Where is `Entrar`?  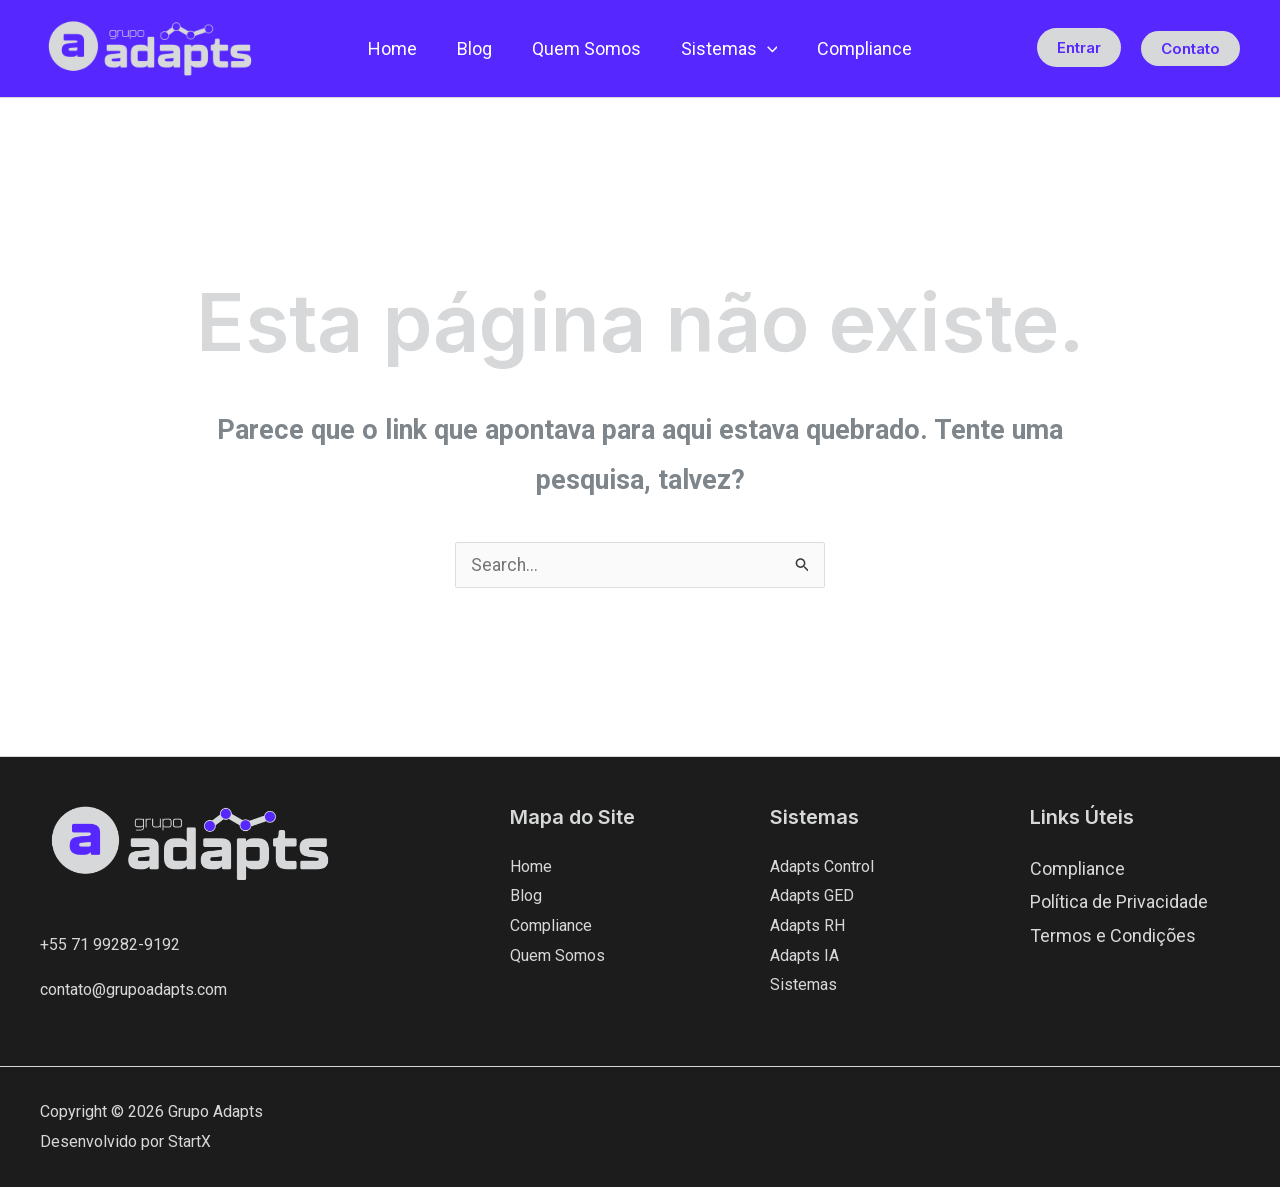
Entrar is located at coordinates (1079, 47).